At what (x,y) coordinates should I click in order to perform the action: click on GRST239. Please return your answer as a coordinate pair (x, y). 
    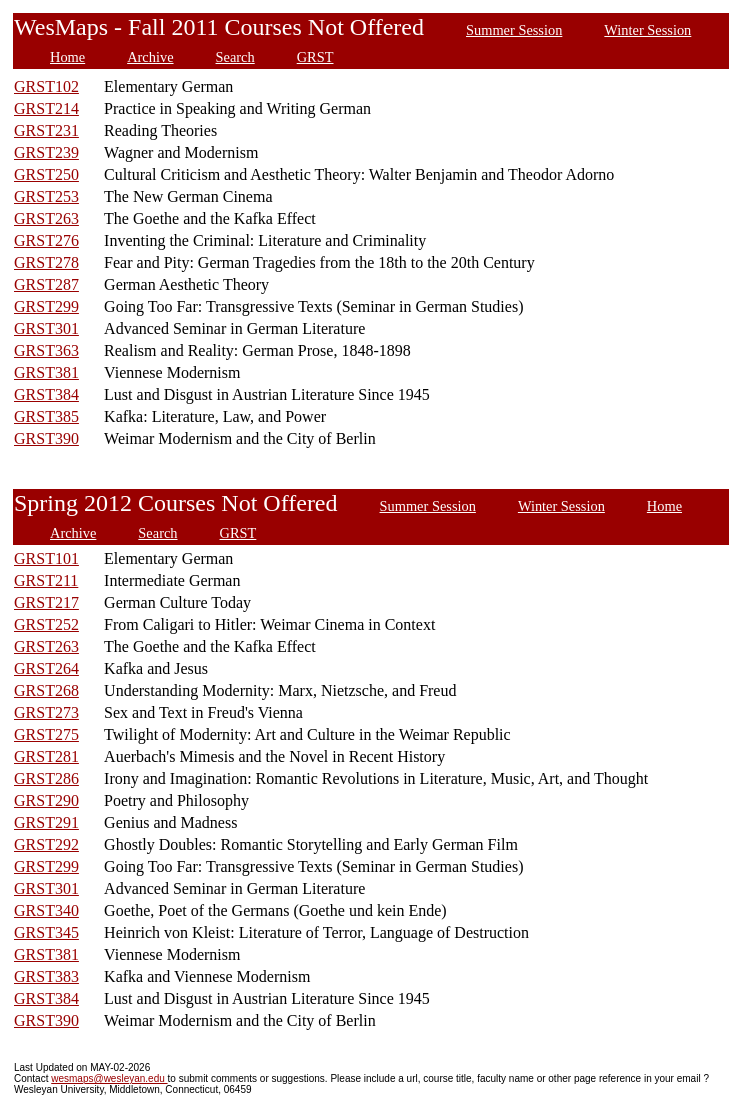
    Looking at the image, I should click on (46, 152).